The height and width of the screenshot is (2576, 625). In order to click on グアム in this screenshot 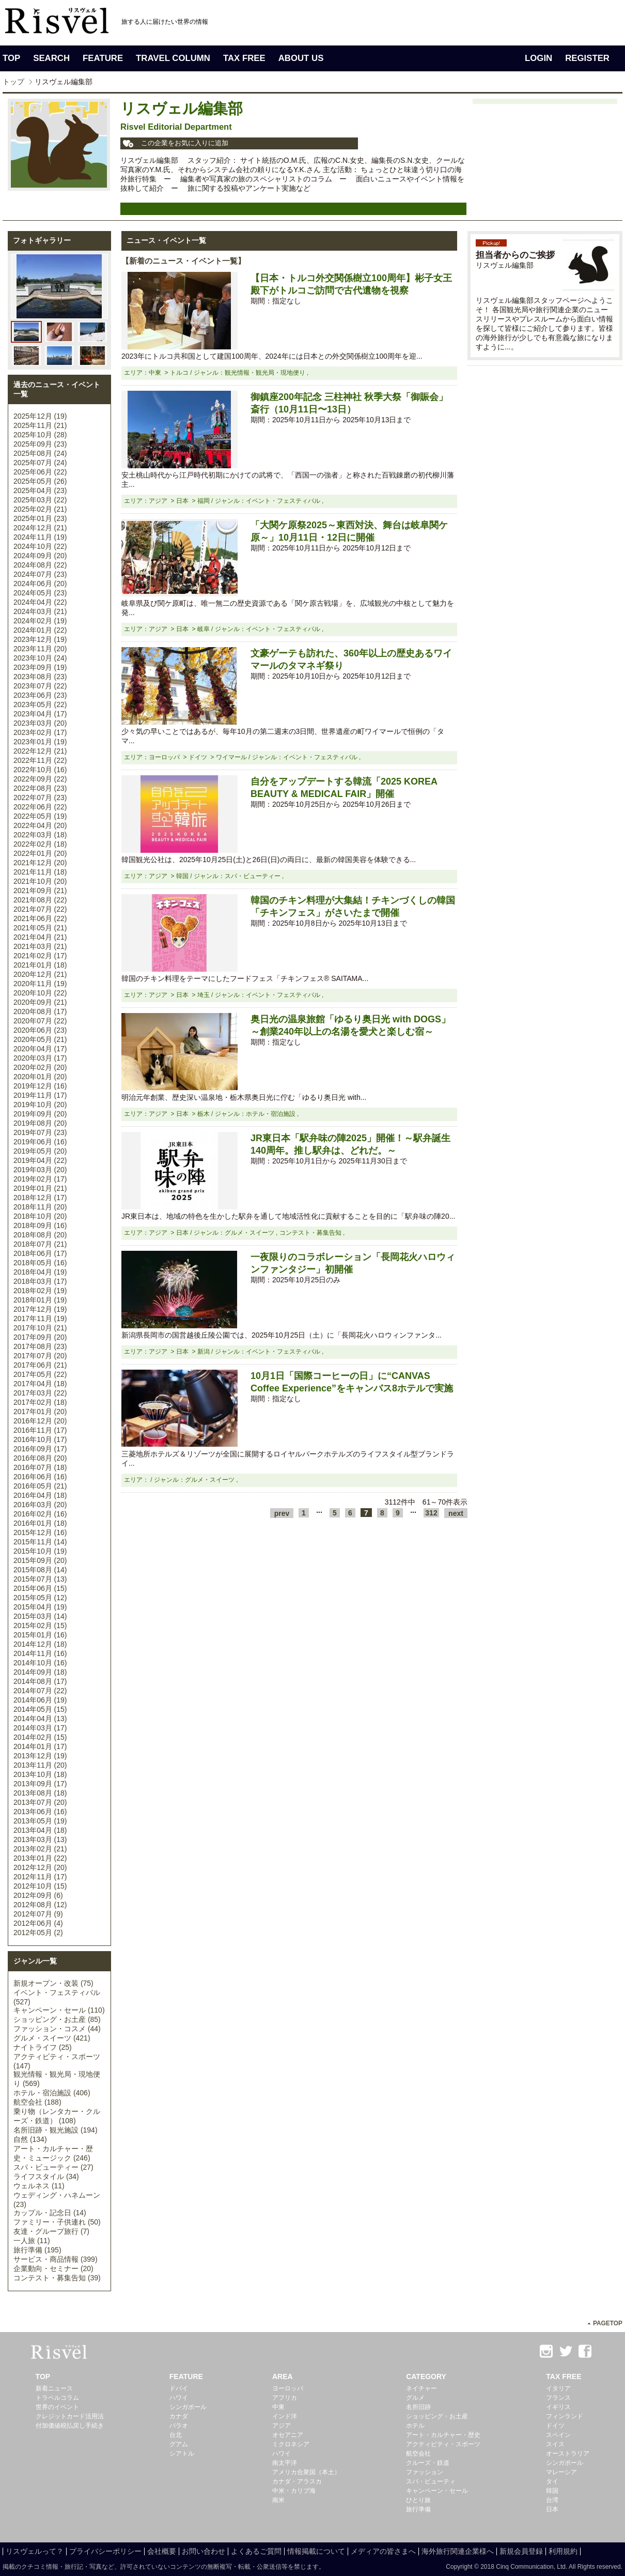, I will do `click(178, 2444)`.